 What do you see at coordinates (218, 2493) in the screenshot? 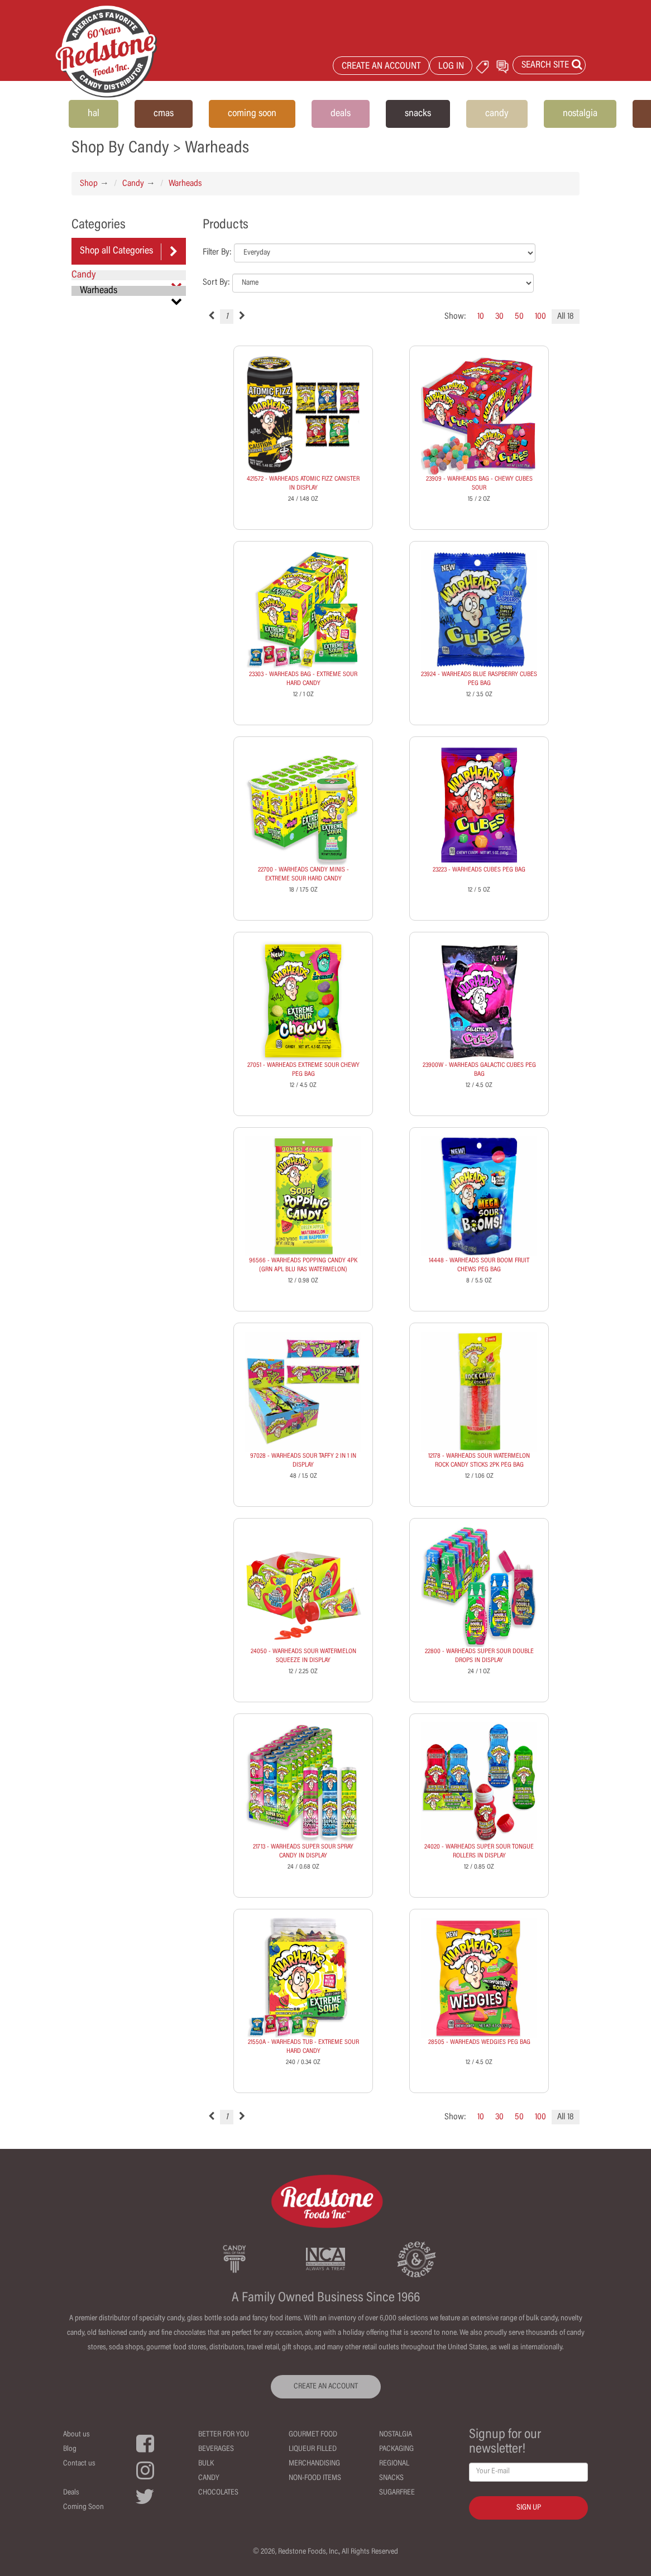
I see `Chocolates` at bounding box center [218, 2493].